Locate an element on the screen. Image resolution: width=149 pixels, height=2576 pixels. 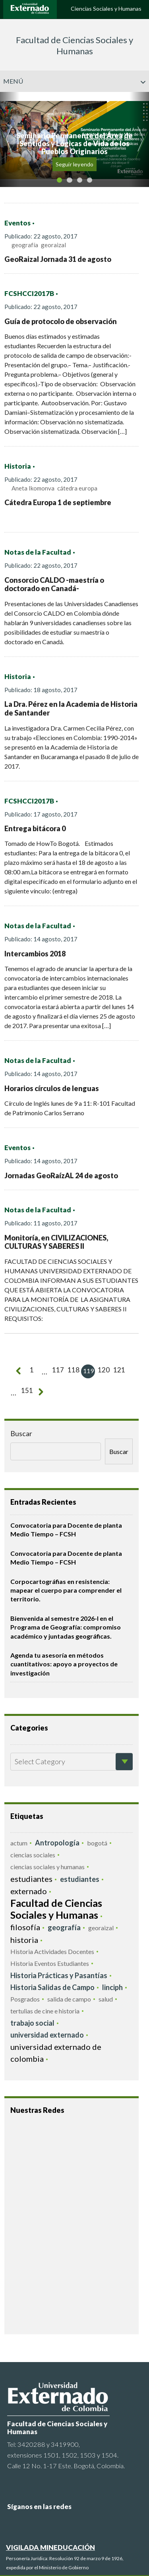
linciph [linciph (7 elementos)] is located at coordinates (112, 1986).